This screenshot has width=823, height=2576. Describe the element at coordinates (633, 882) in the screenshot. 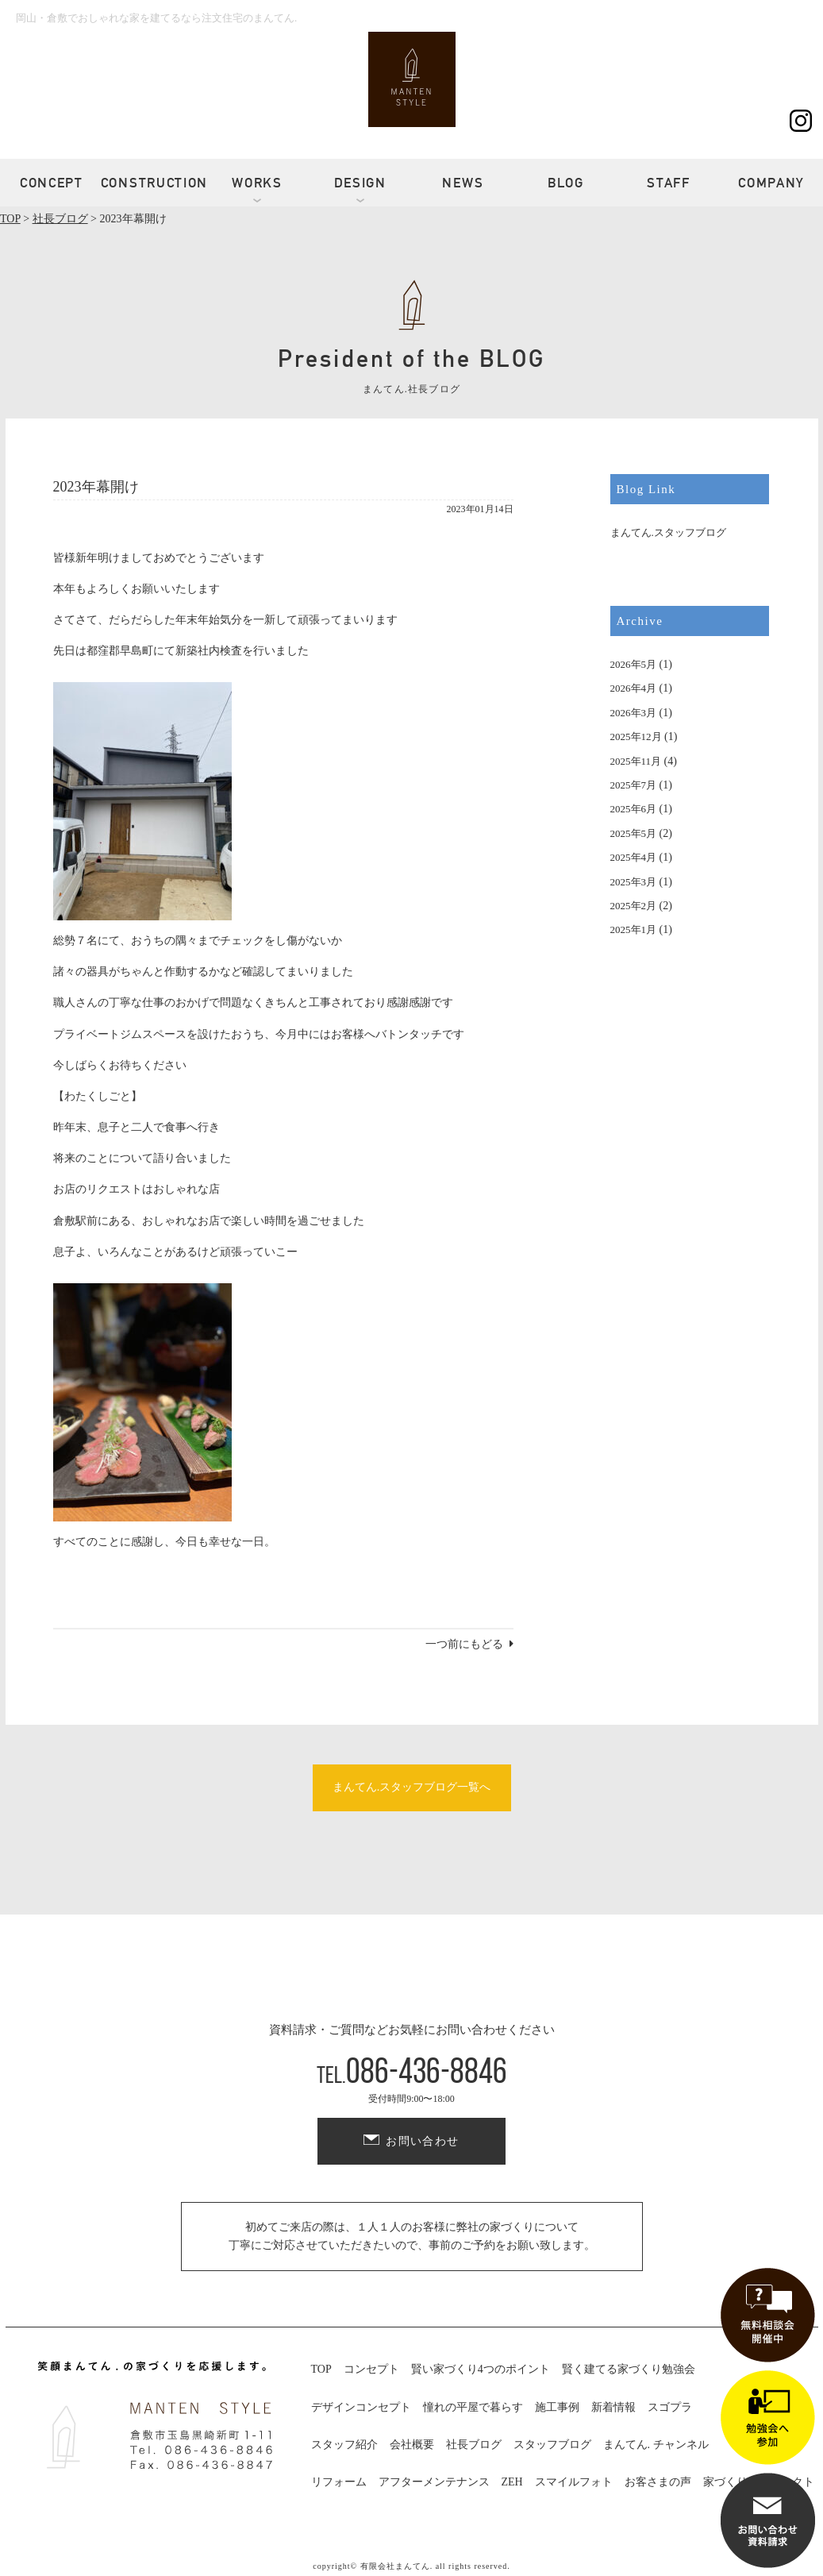

I see `2025年3月` at that location.